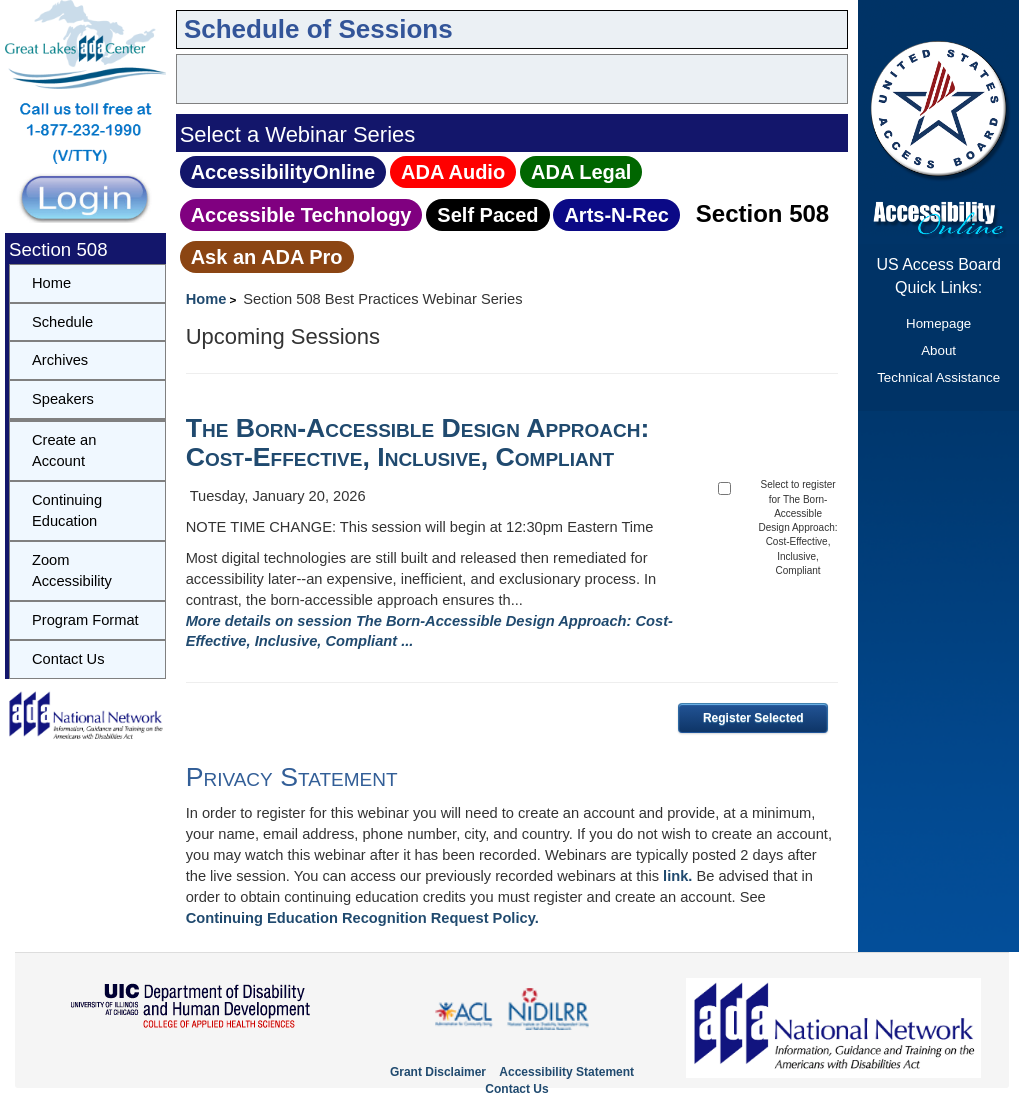  I want to click on Self Paced, so click(487, 215).